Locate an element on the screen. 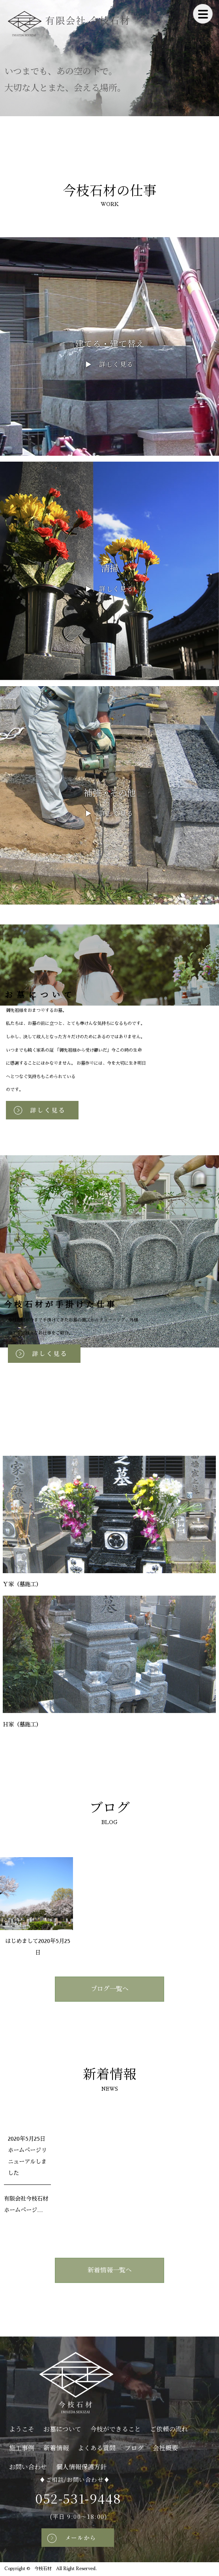  お問い合わせ is located at coordinates (28, 2466).